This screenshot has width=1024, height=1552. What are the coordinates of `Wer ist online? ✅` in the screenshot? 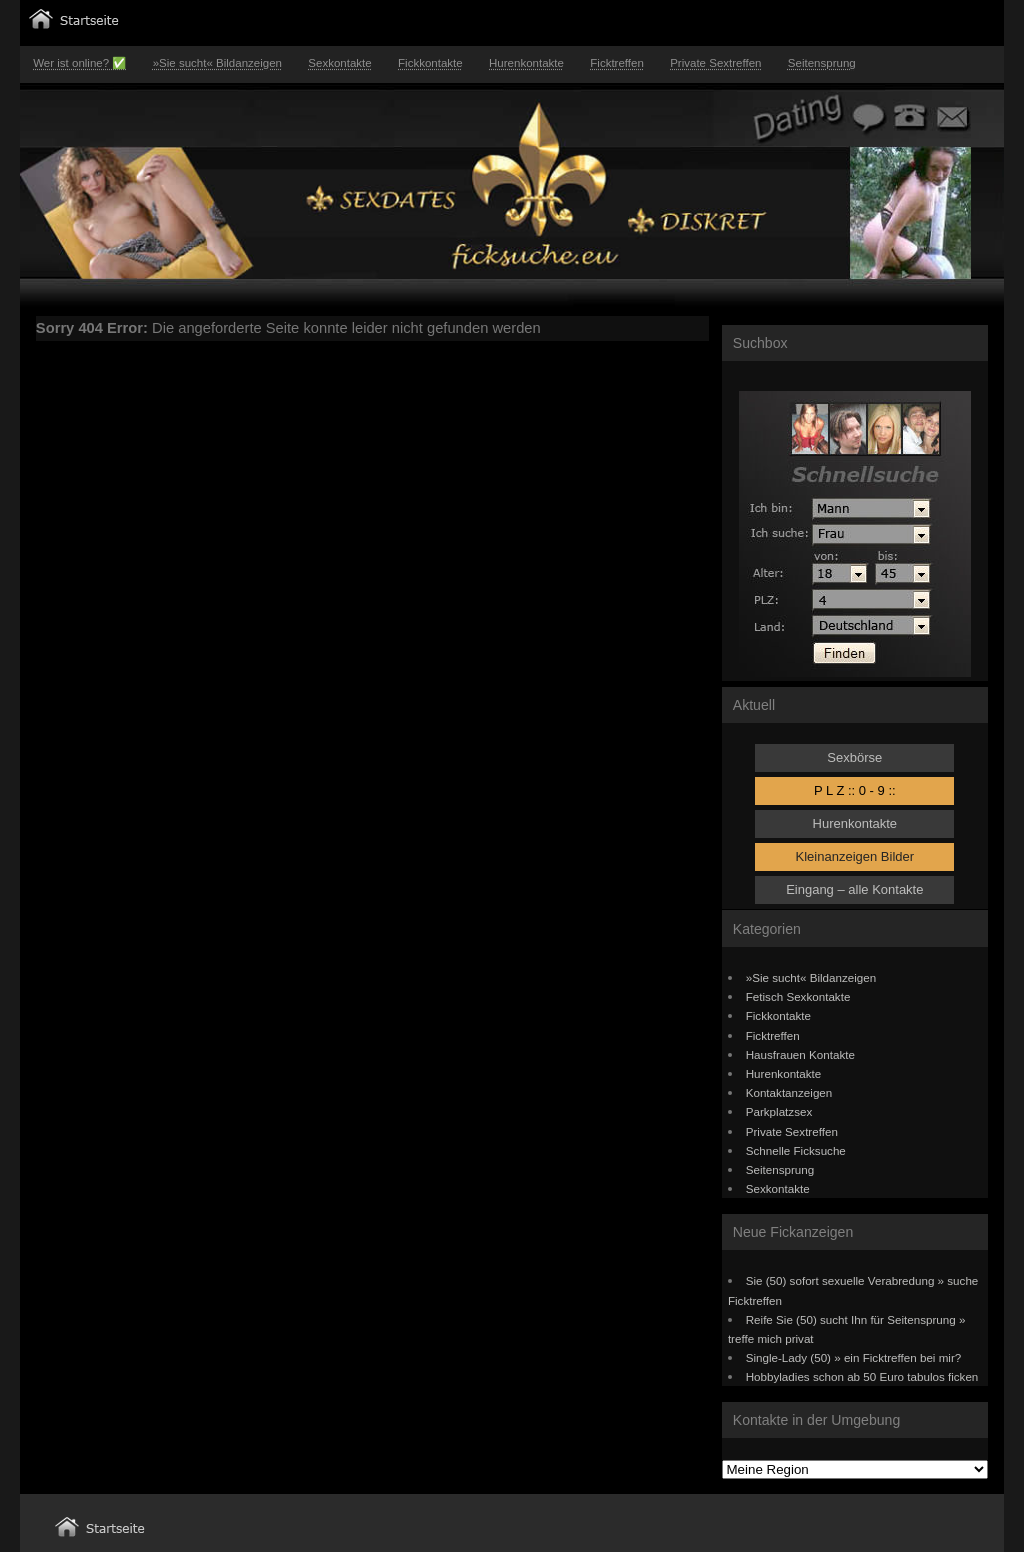 It's located at (79, 63).